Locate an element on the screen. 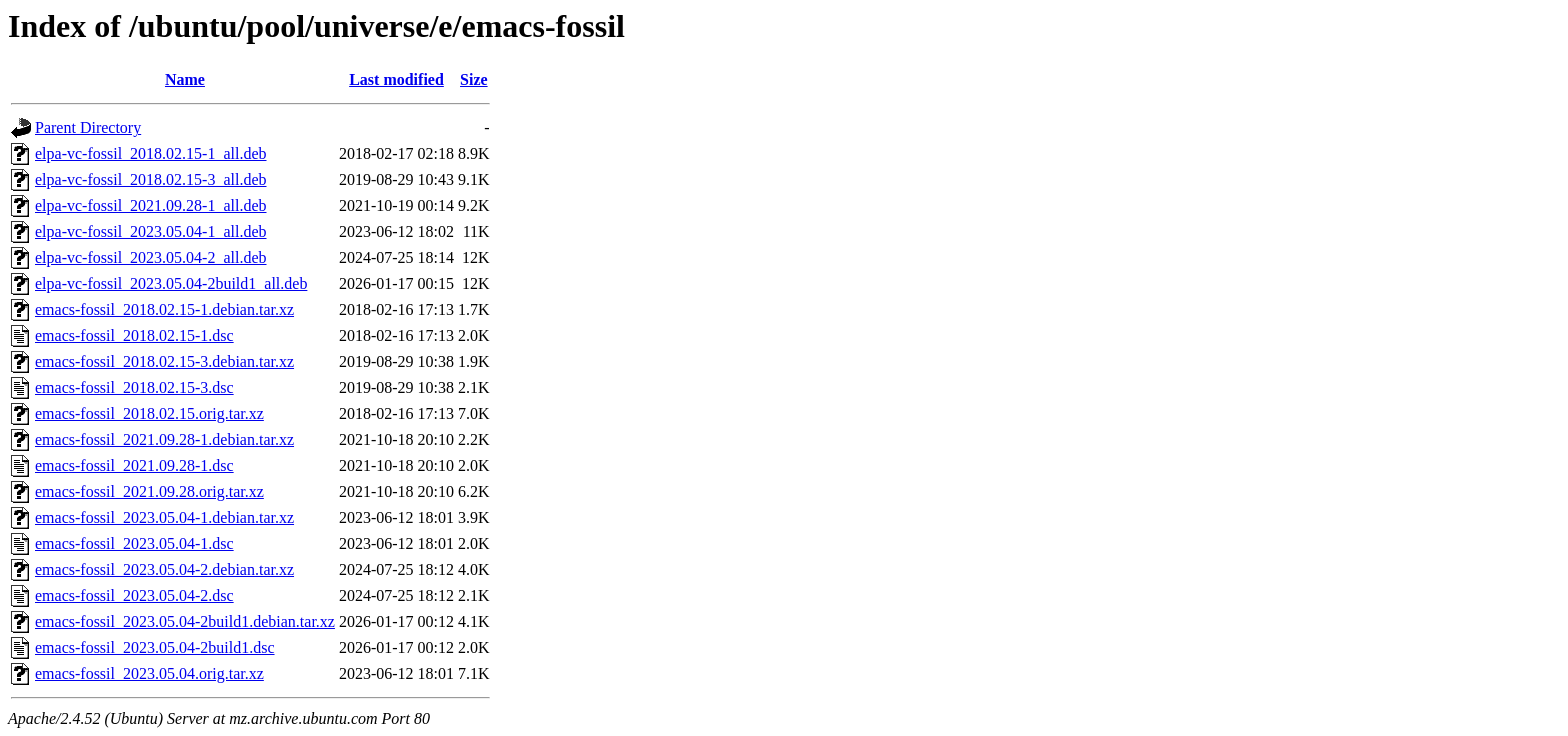 Image resolution: width=1568 pixels, height=736 pixels. emacs-fossil_2023.05.04-1.dsc is located at coordinates (134, 543).